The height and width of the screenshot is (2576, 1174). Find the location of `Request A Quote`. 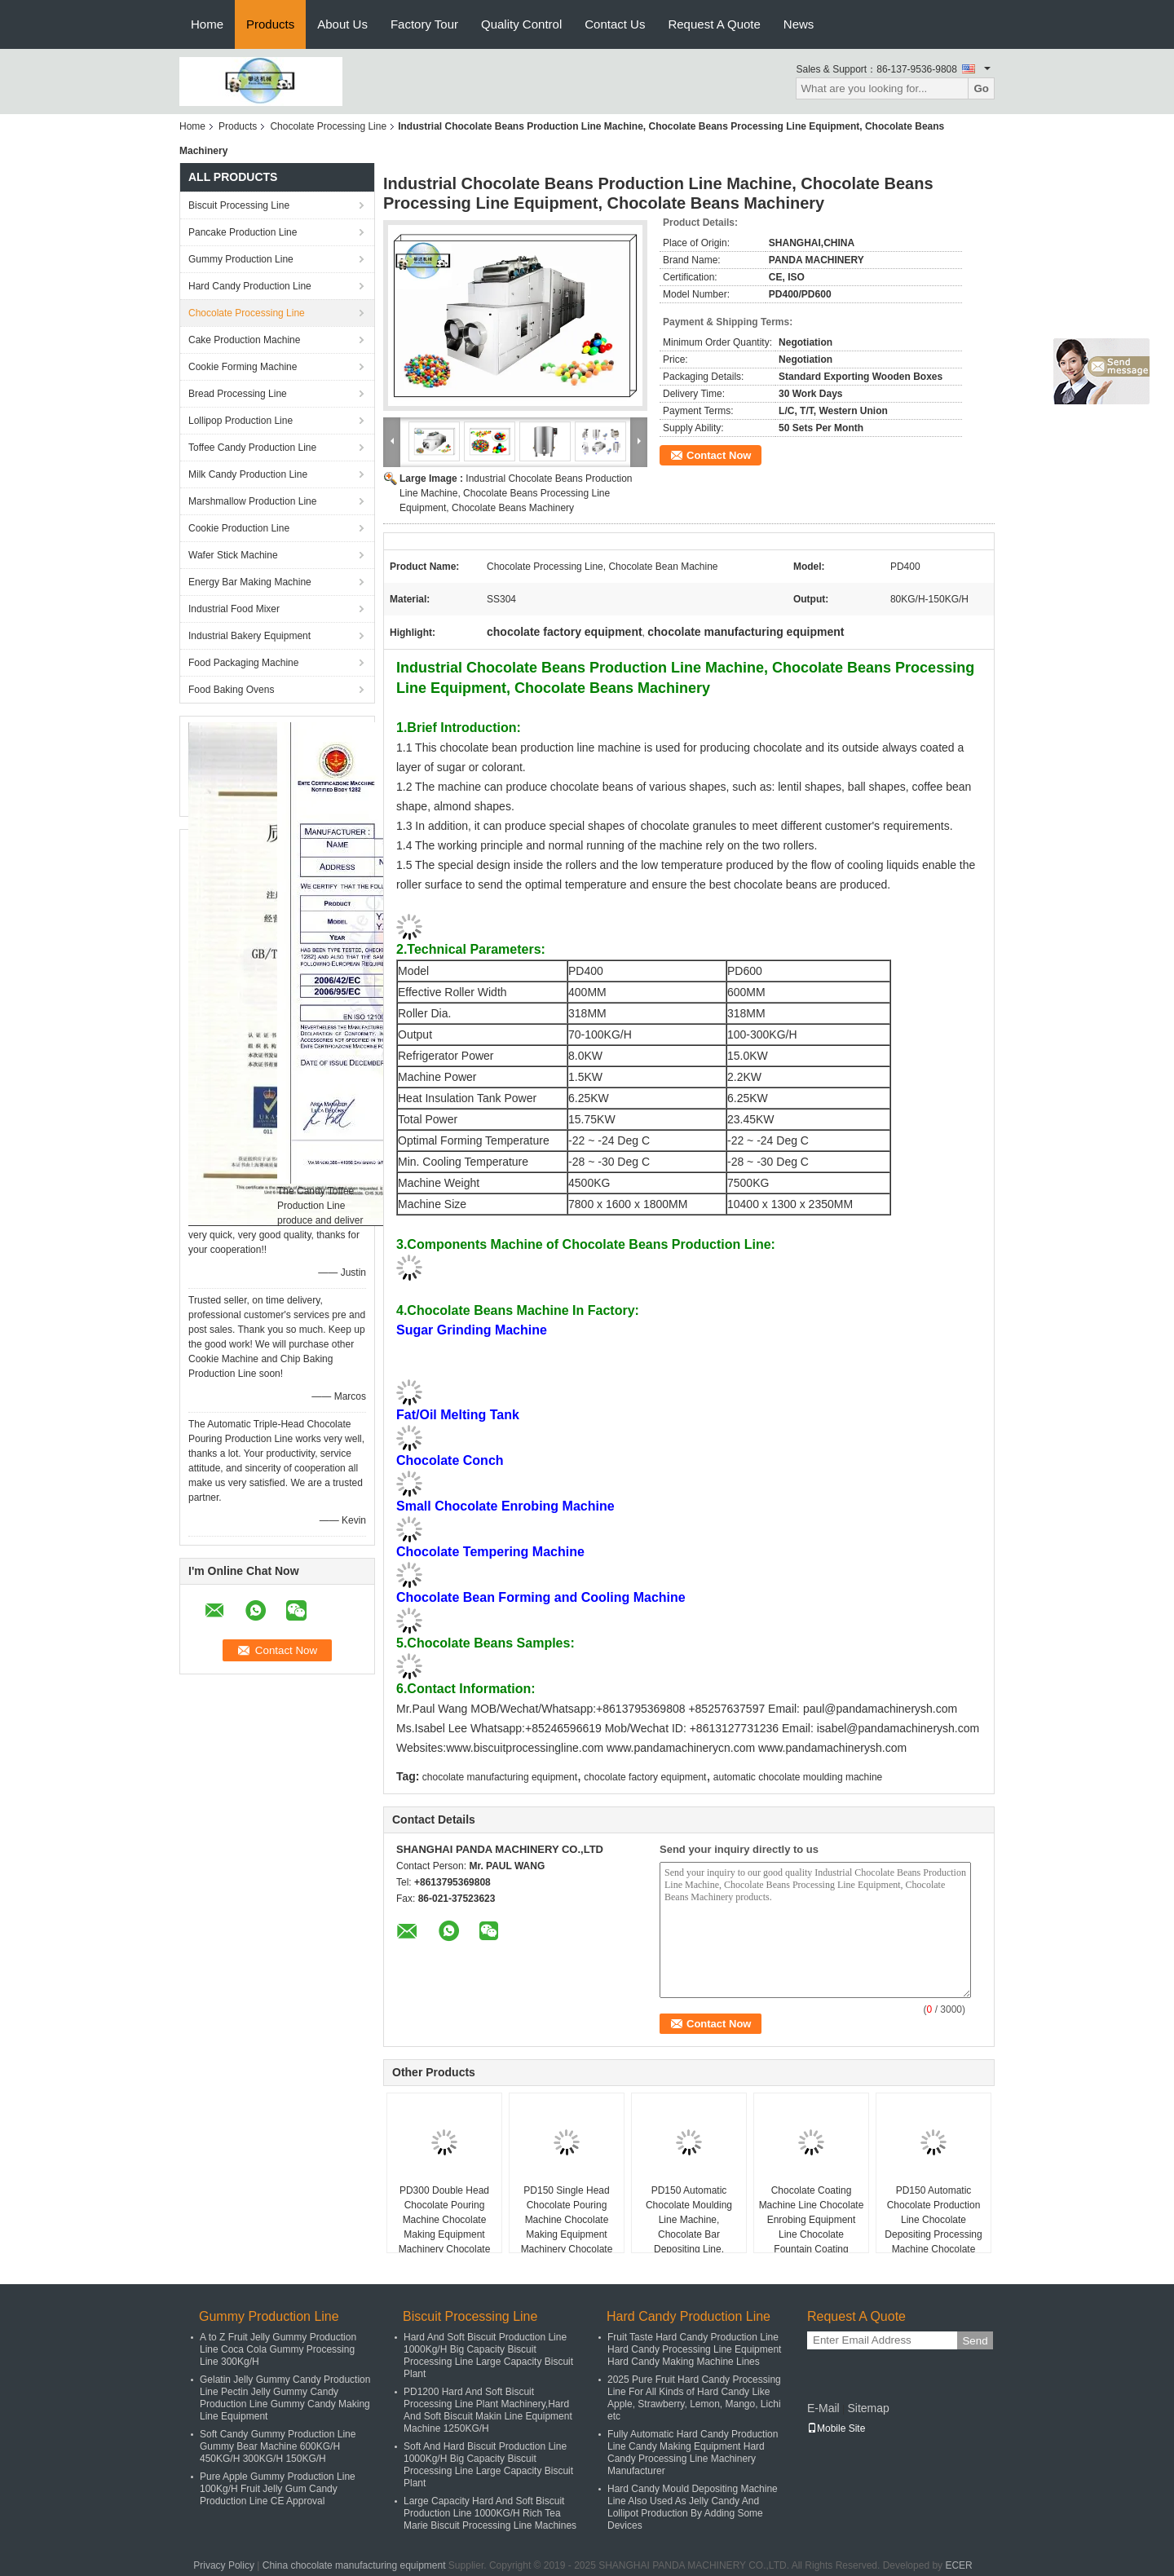

Request A Quote is located at coordinates (714, 24).